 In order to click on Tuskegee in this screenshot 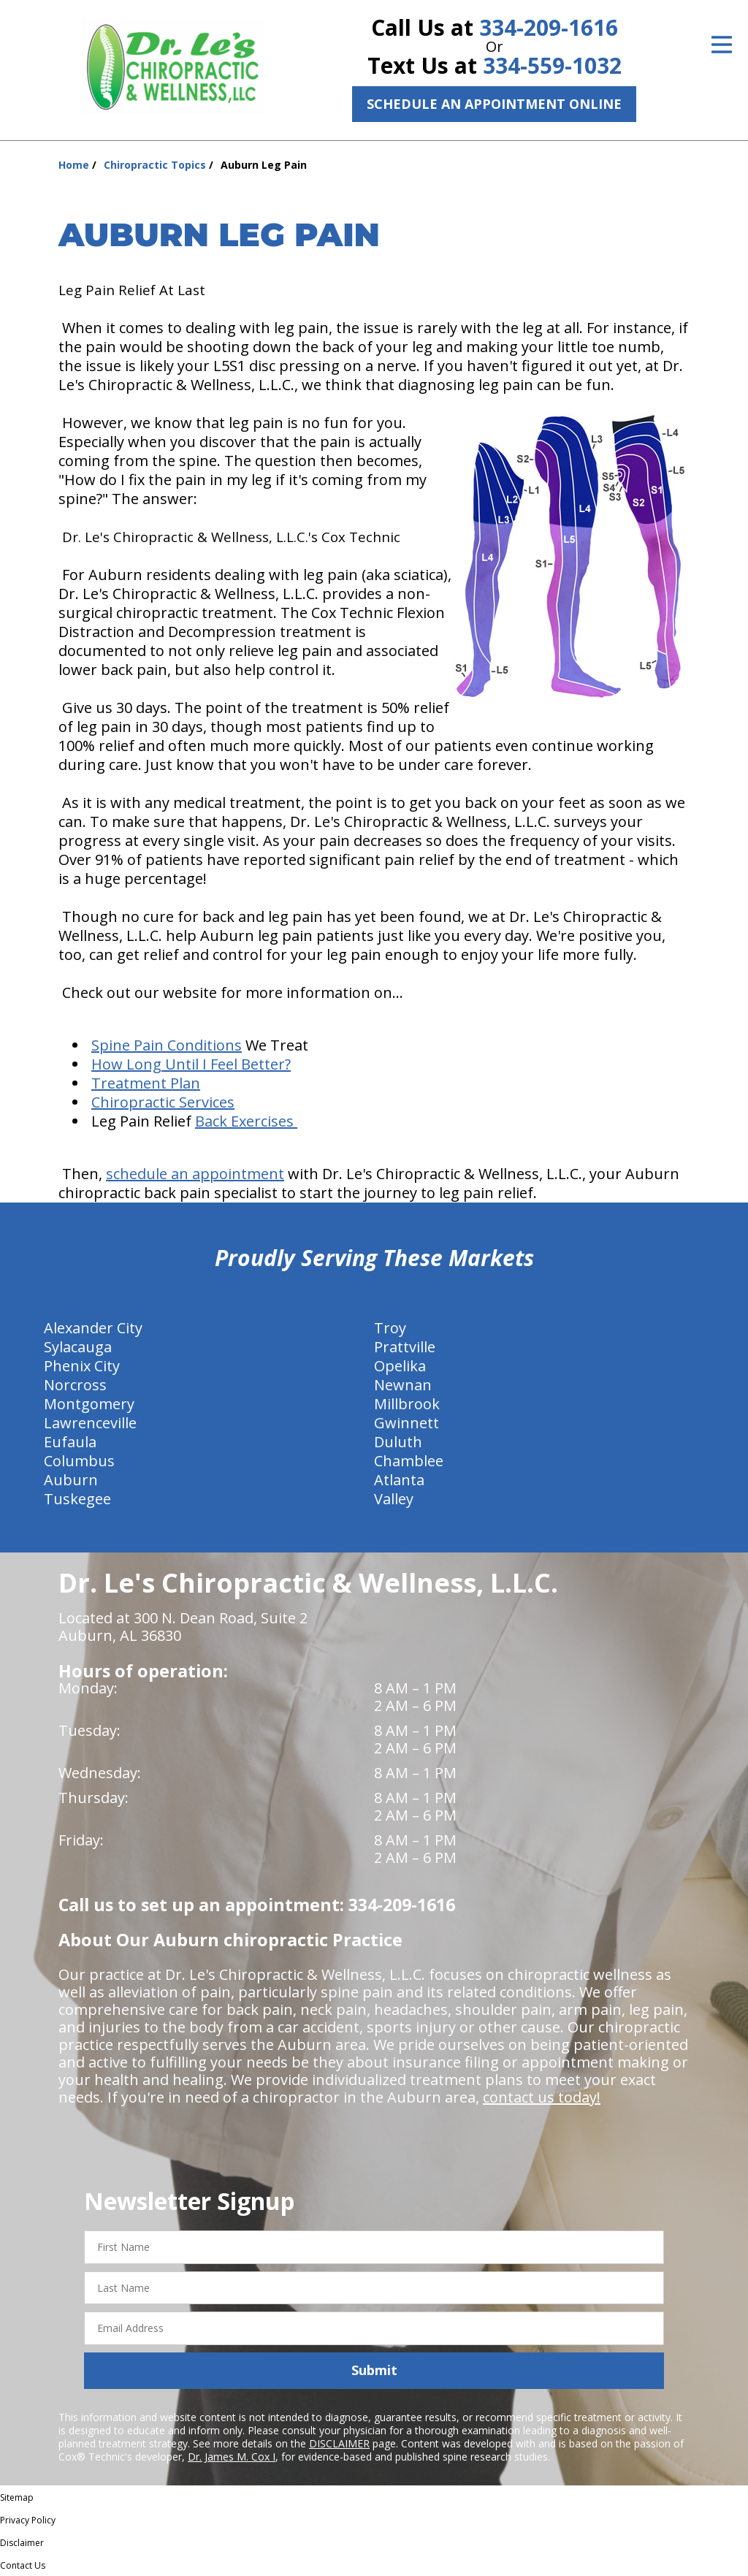, I will do `click(77, 1499)`.